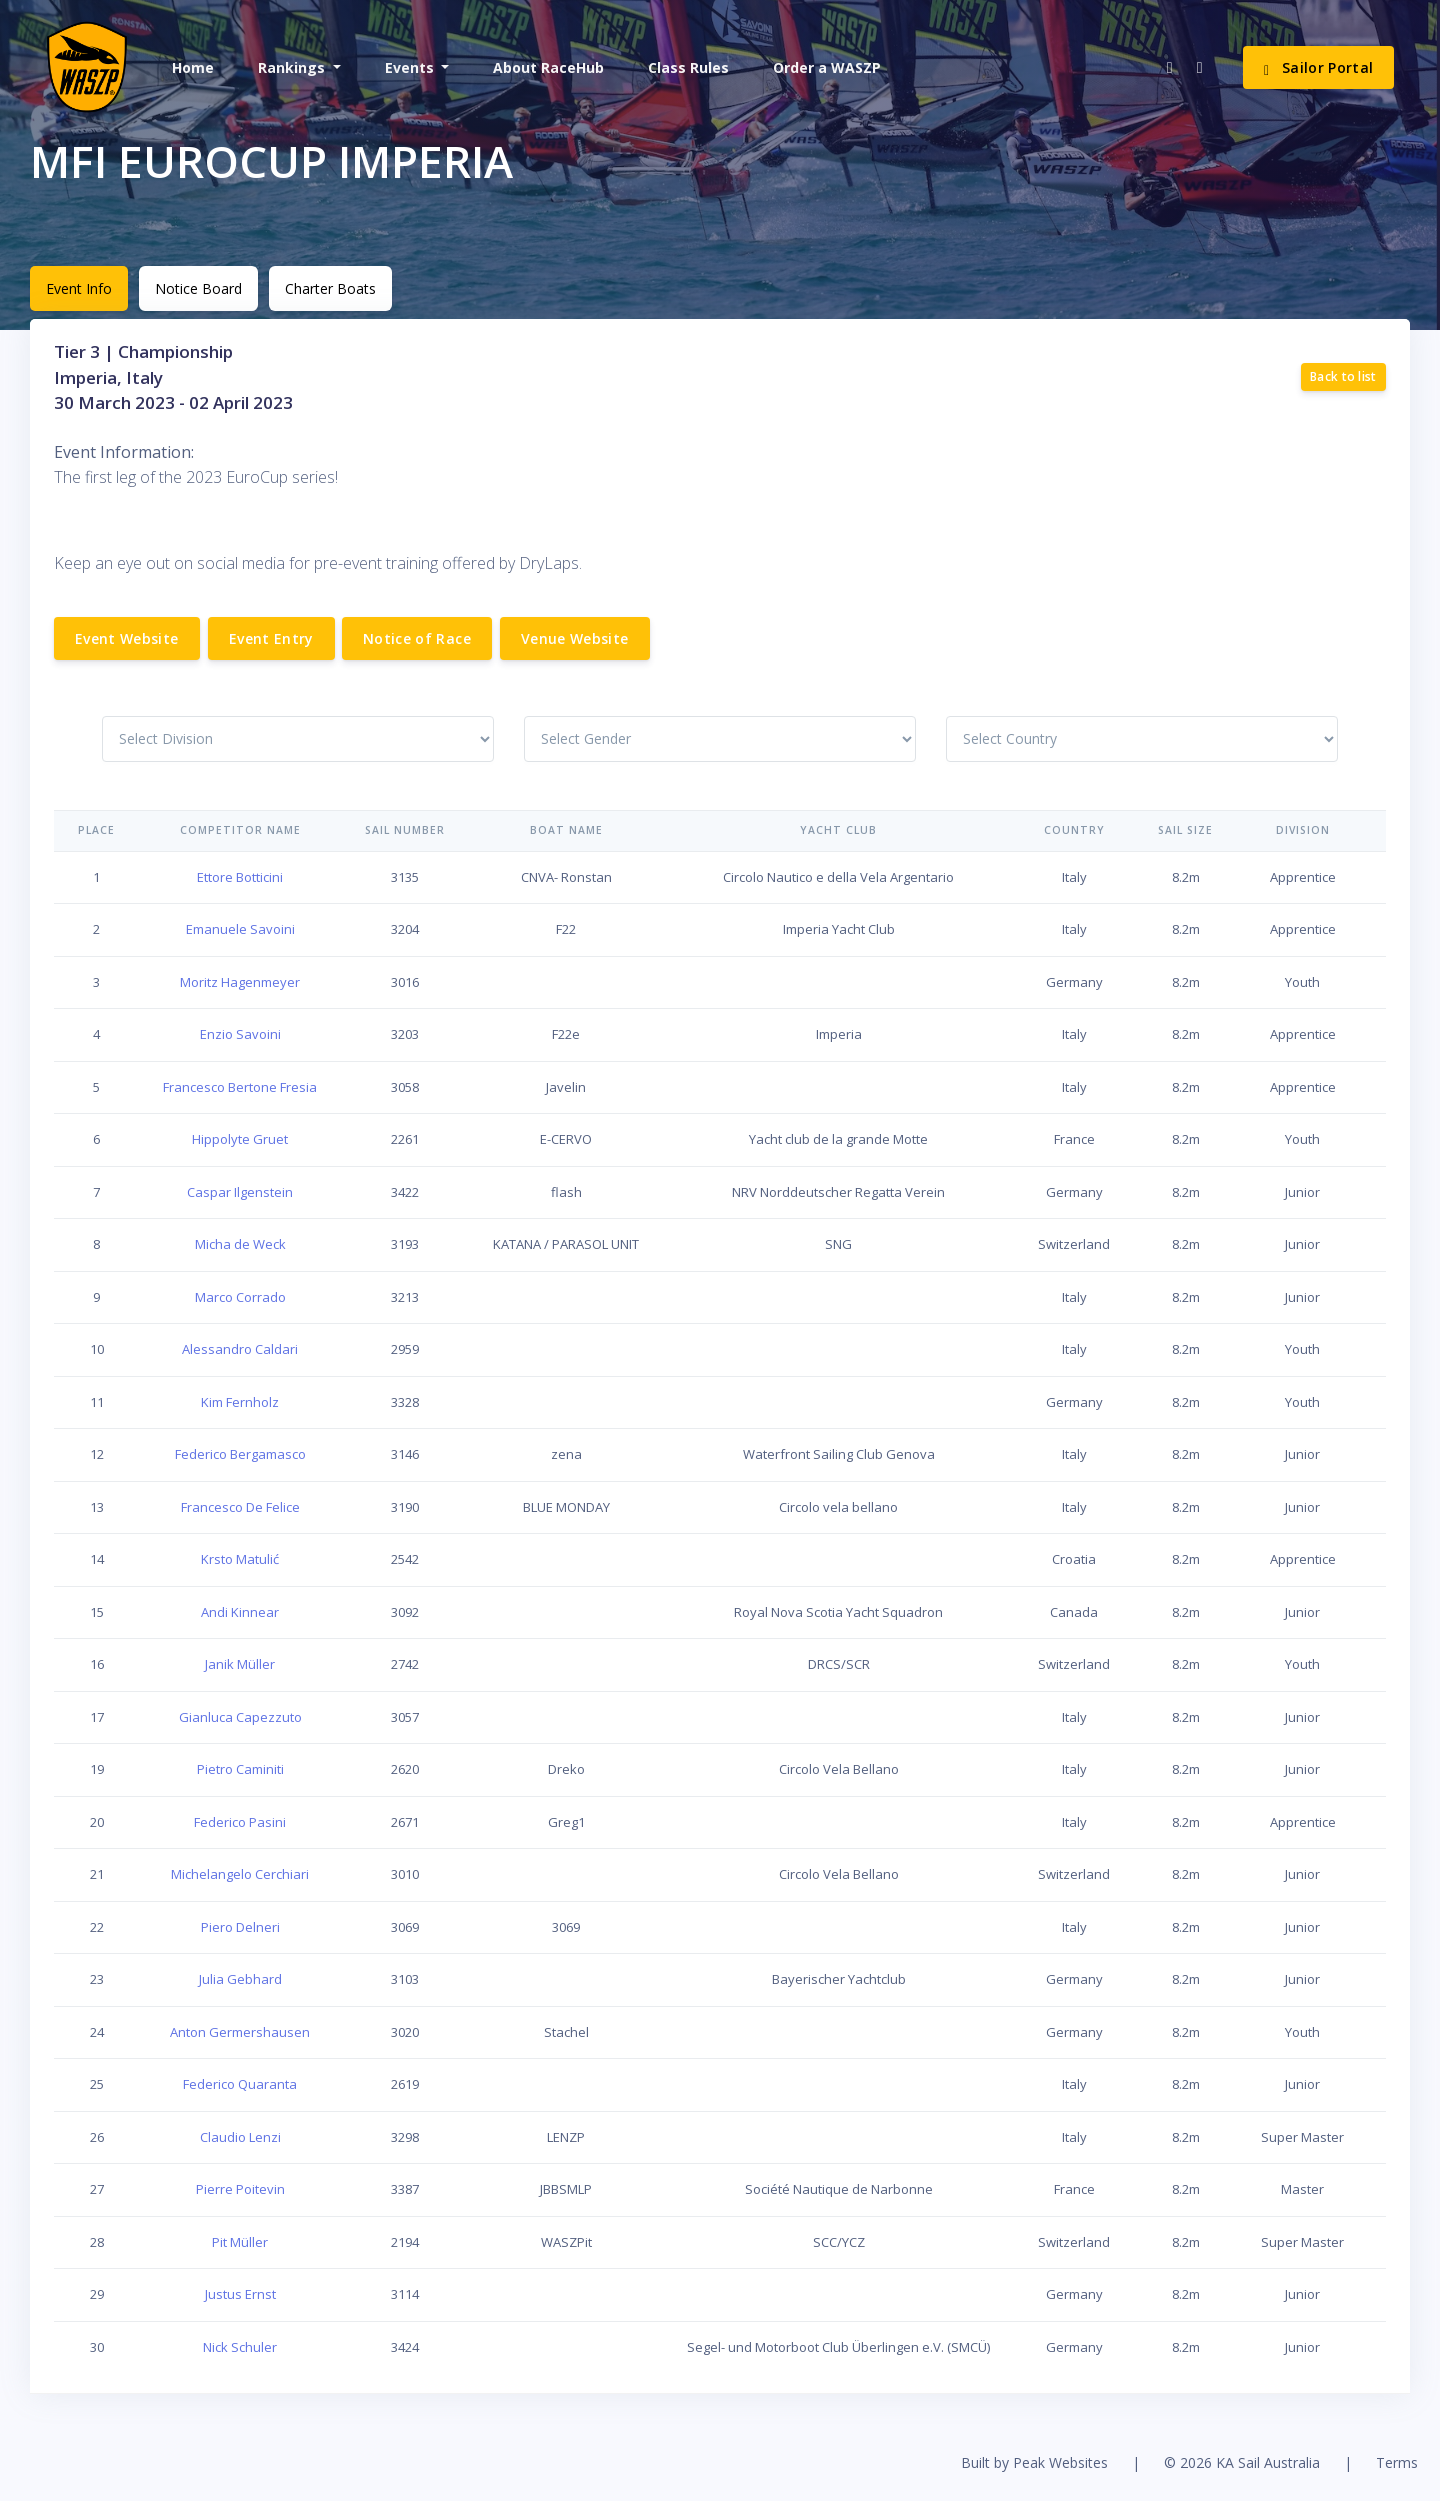 This screenshot has width=1440, height=2501. I want to click on Notice Board [tab], so click(198, 288).